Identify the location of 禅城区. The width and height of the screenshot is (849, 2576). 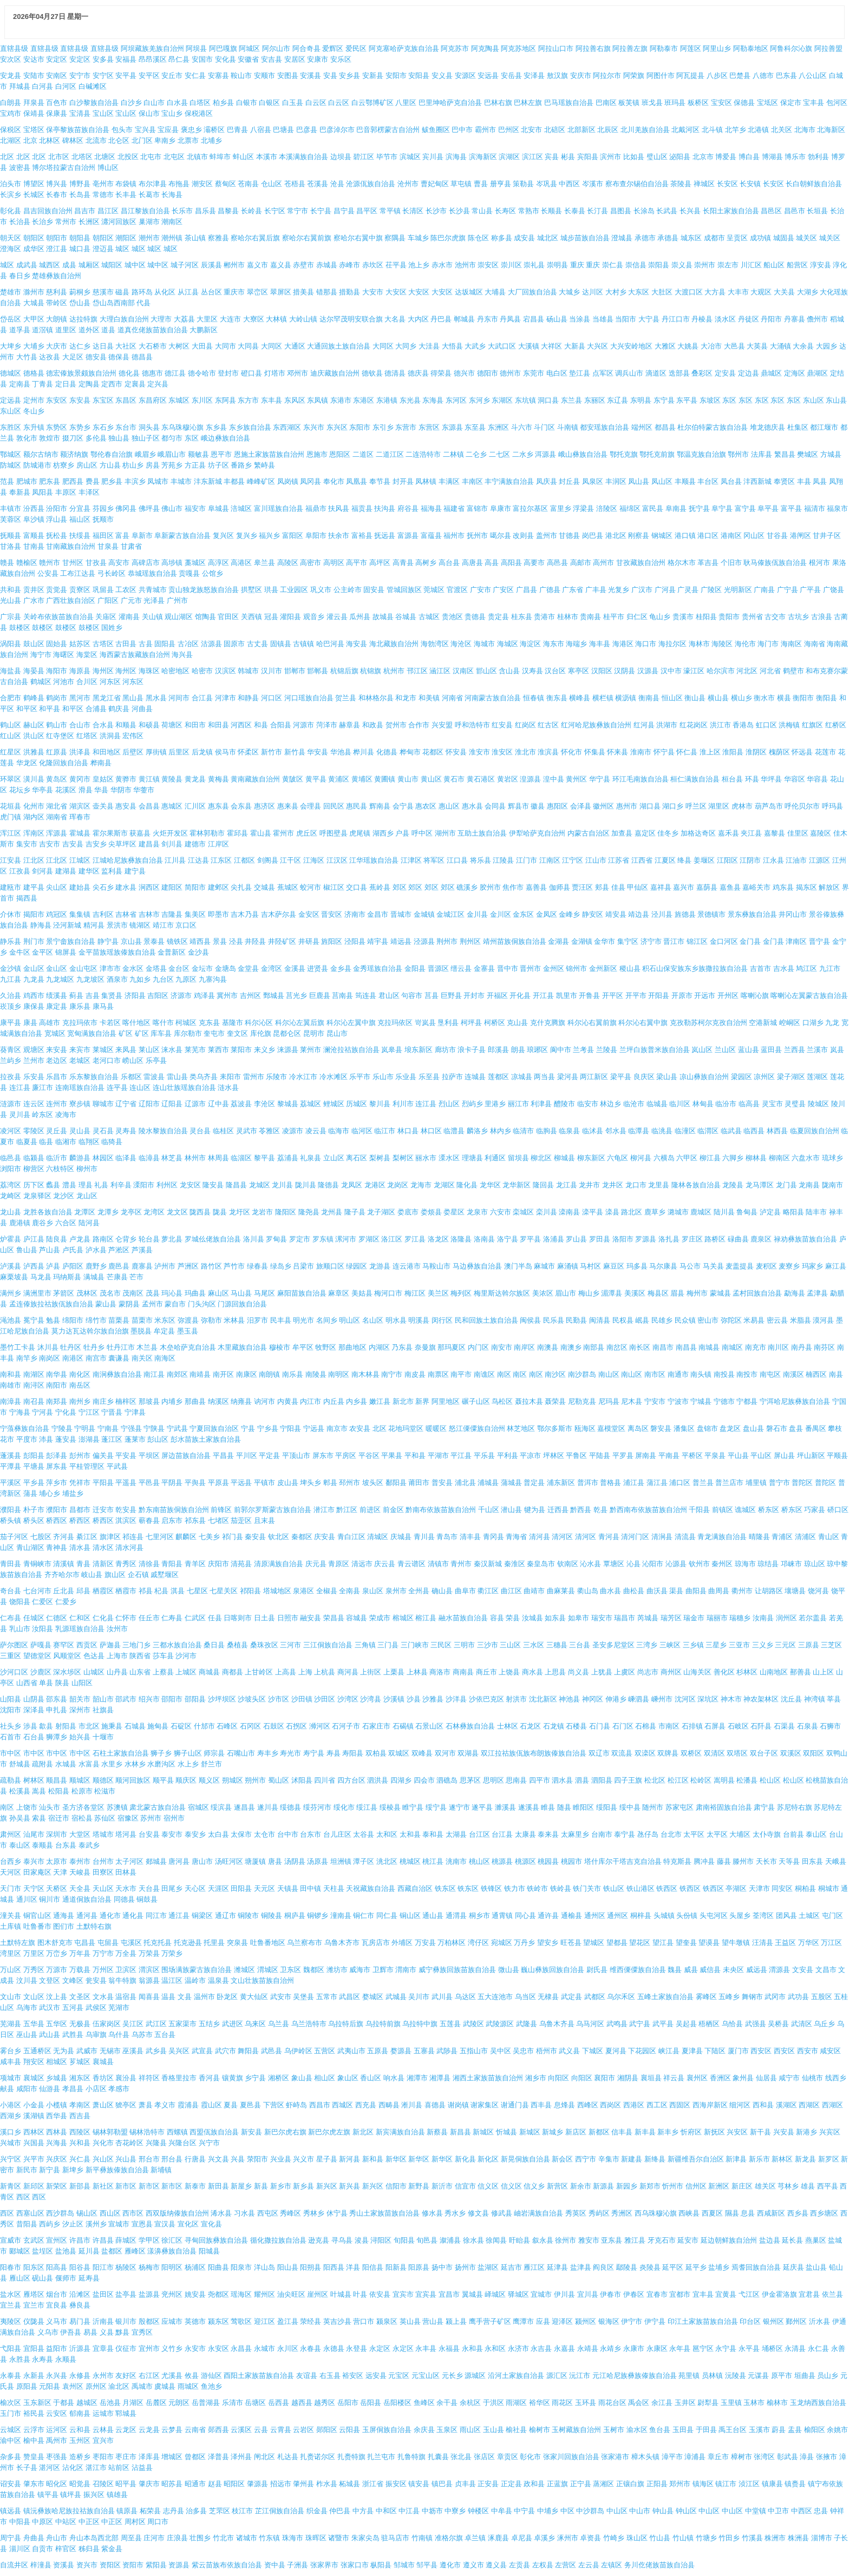
(704, 184).